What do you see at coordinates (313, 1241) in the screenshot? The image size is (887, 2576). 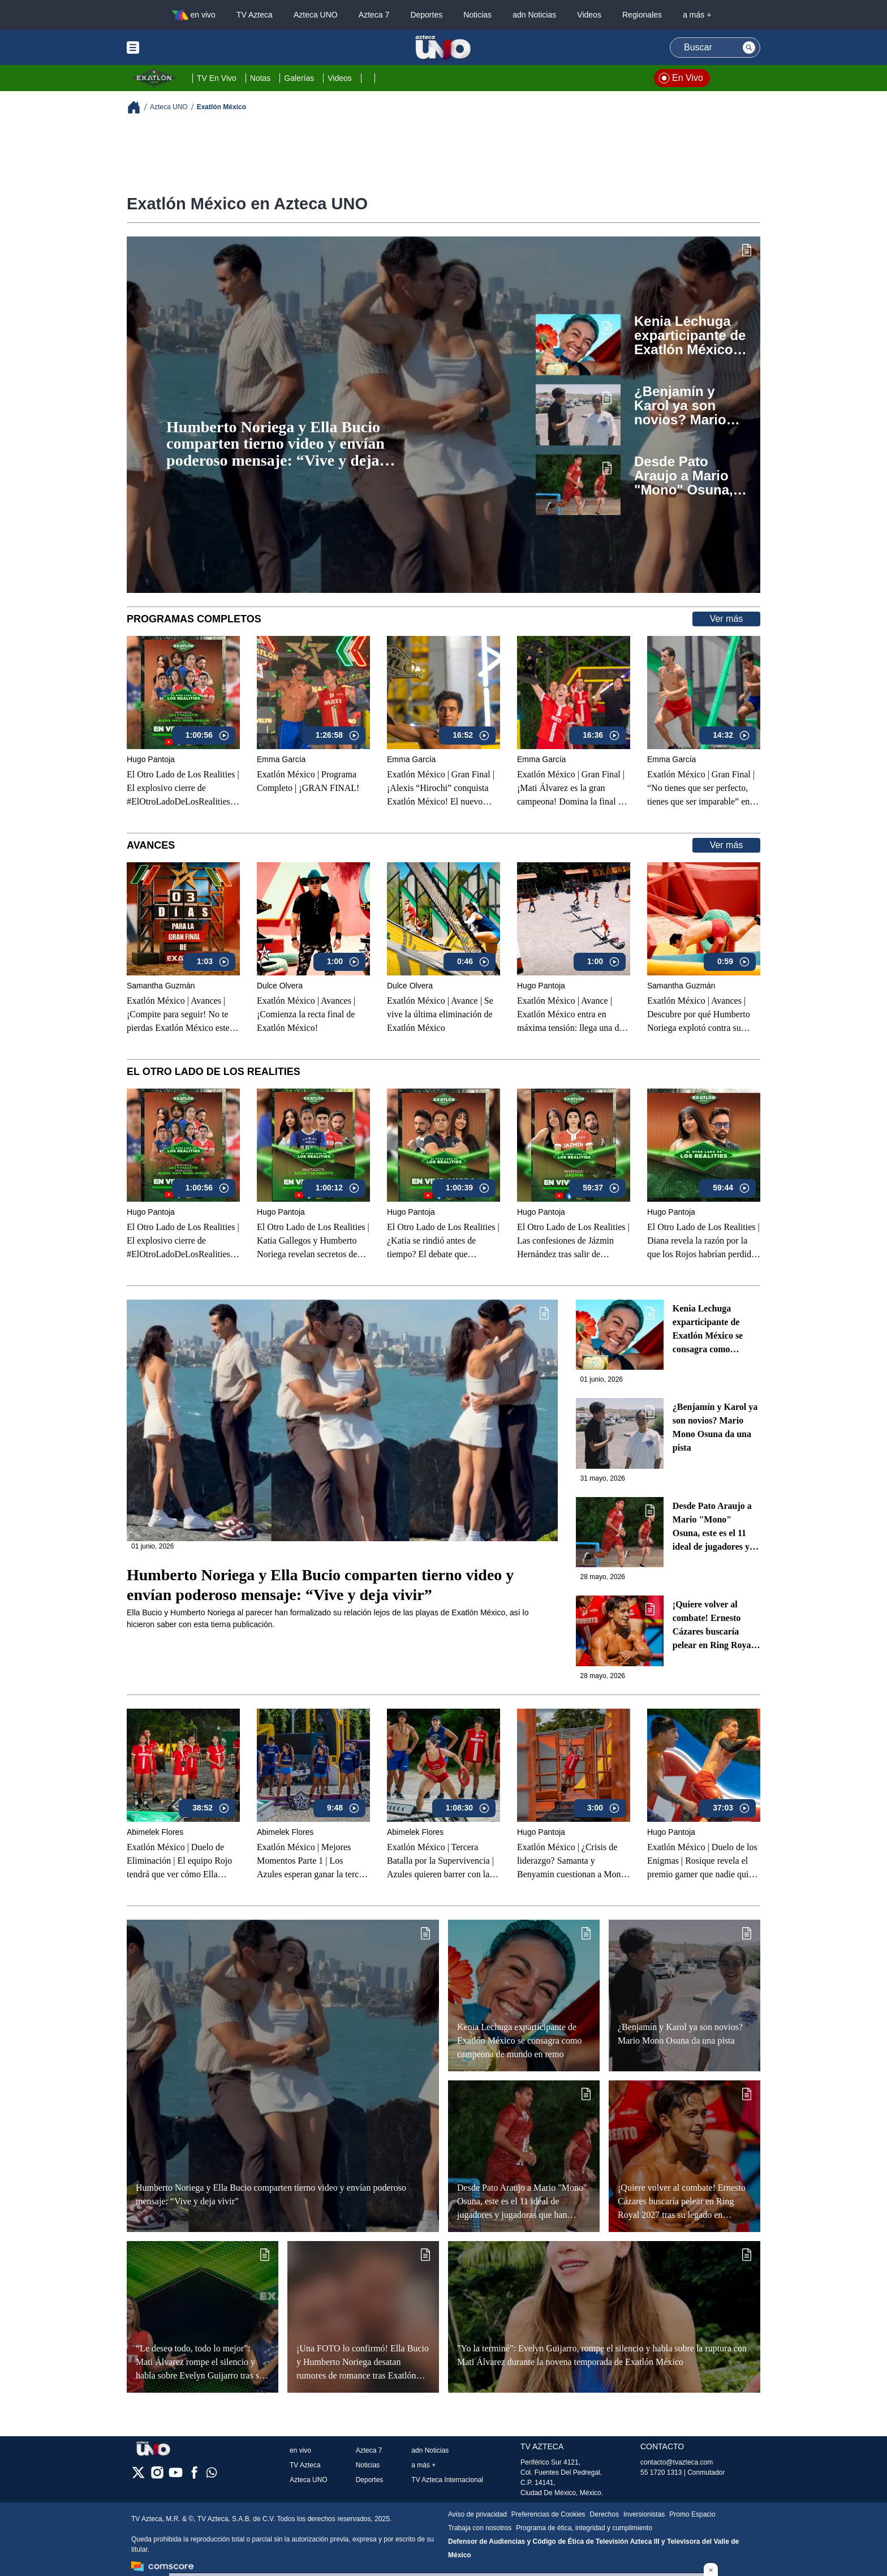 I see `El Otro Lado de Los Realities | Katia Gallegos y Humberto Noriega revelan secretos de sus romances en Exatlón México` at bounding box center [313, 1241].